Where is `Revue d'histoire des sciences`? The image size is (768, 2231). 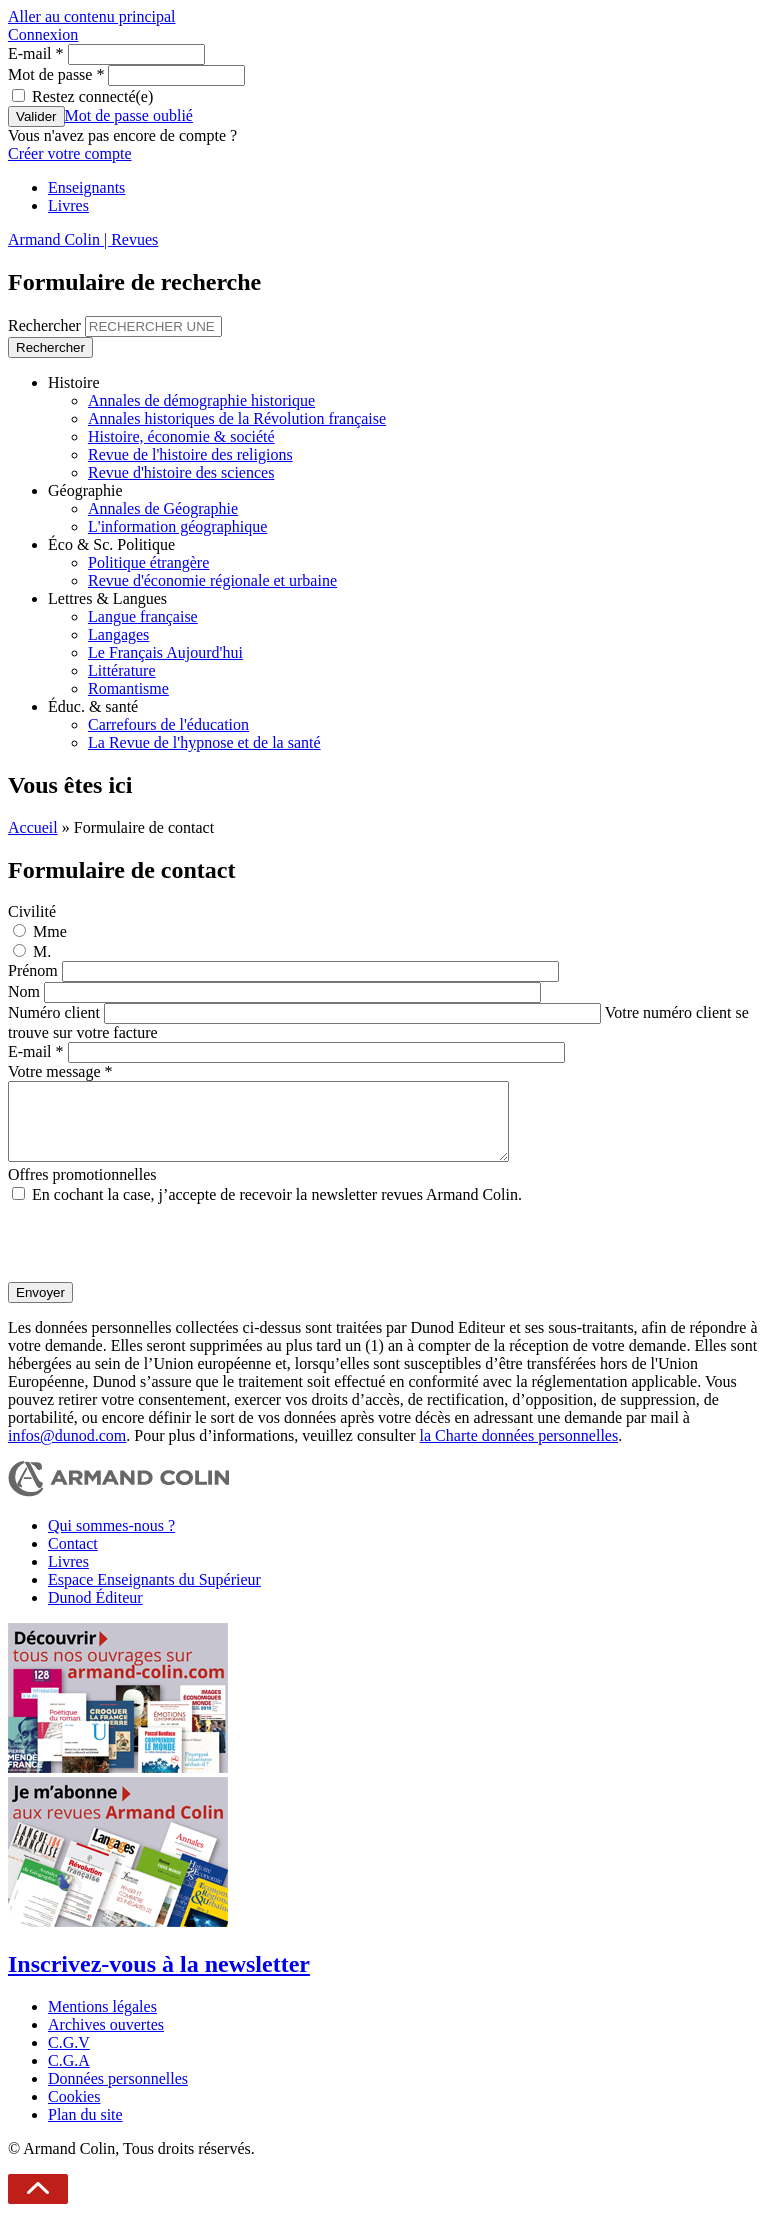 Revue d'histoire des sciences is located at coordinates (181, 472).